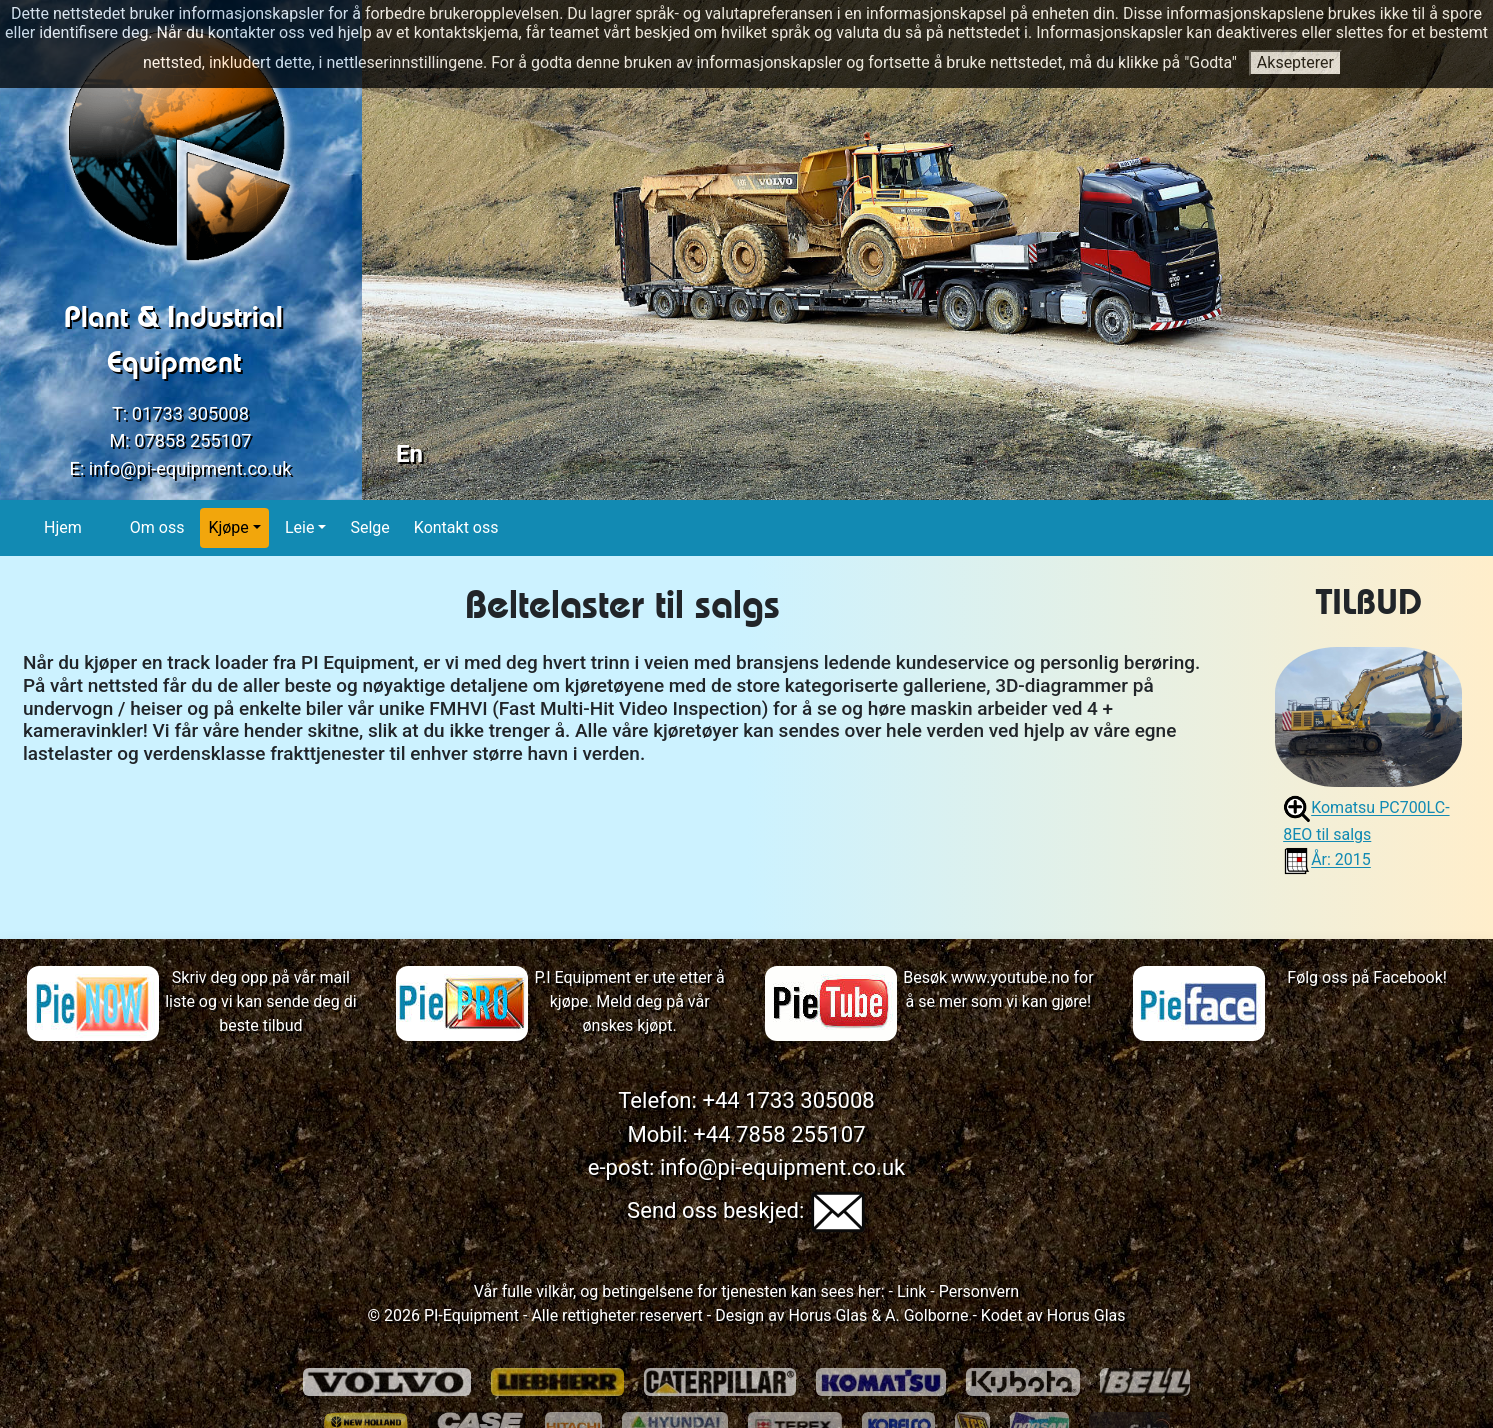 The height and width of the screenshot is (1428, 1493). What do you see at coordinates (370, 526) in the screenshot?
I see `Selge` at bounding box center [370, 526].